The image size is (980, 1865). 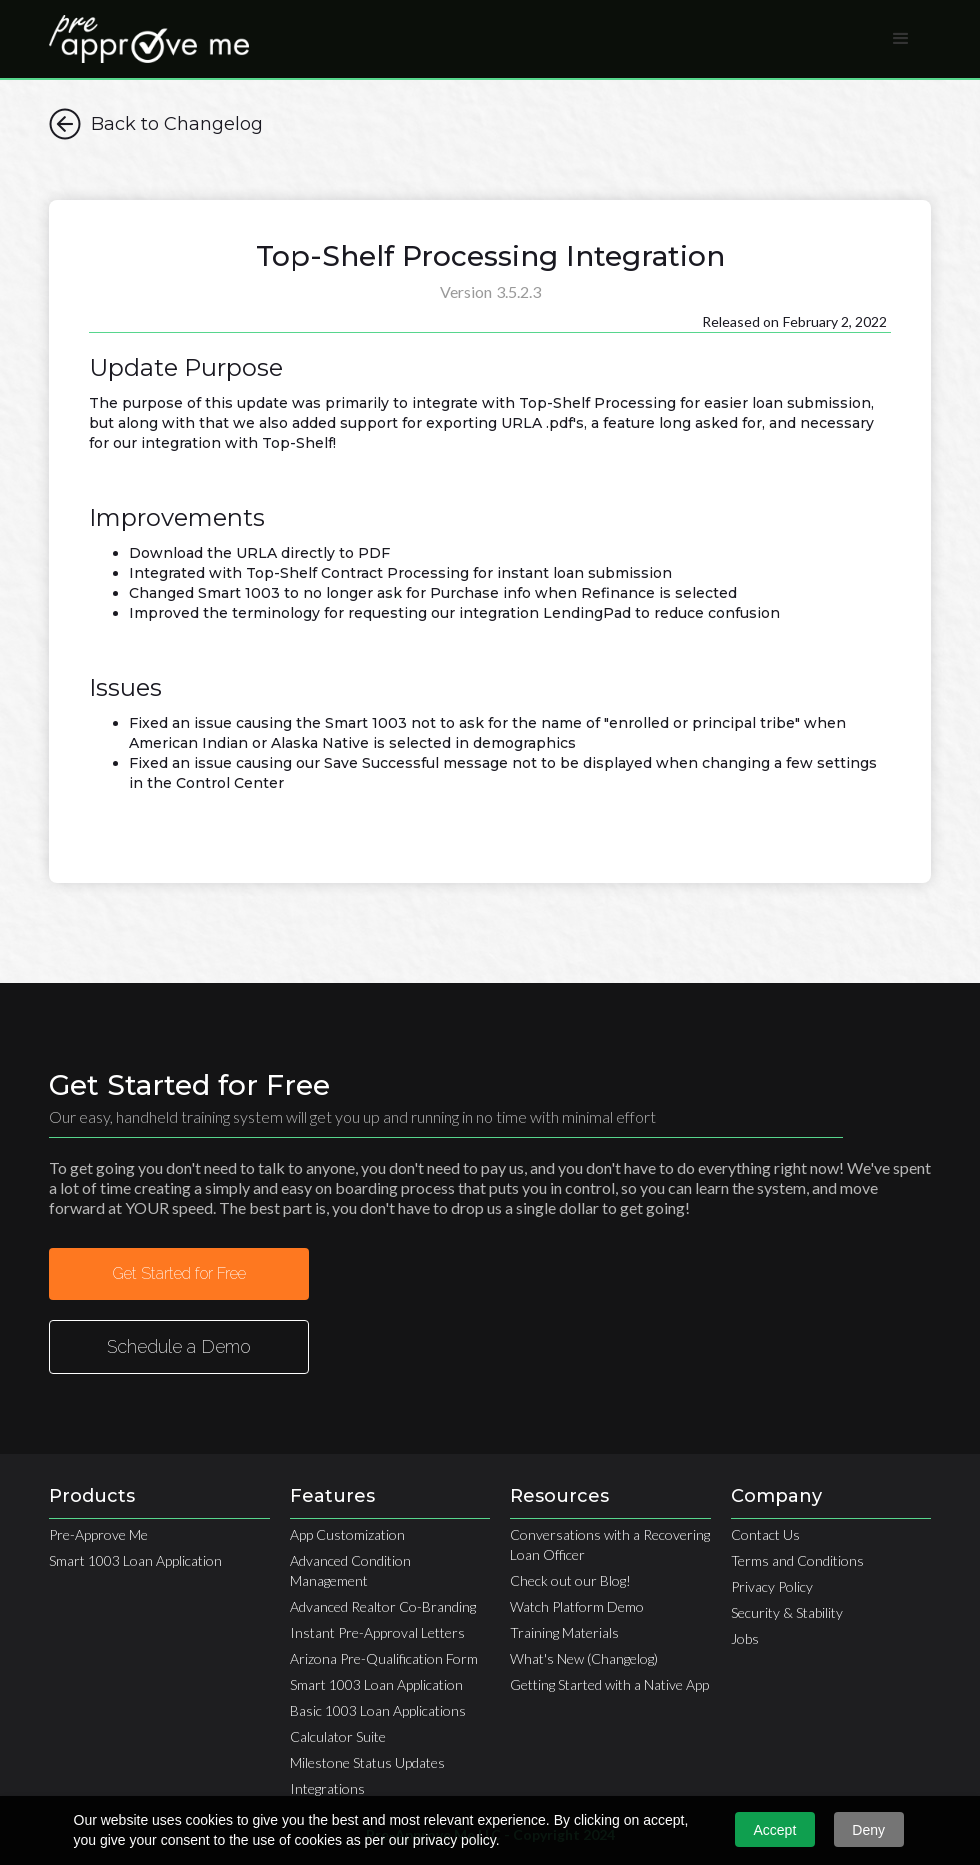 What do you see at coordinates (384, 1658) in the screenshot?
I see `Arizona Pre-Qualification Form` at bounding box center [384, 1658].